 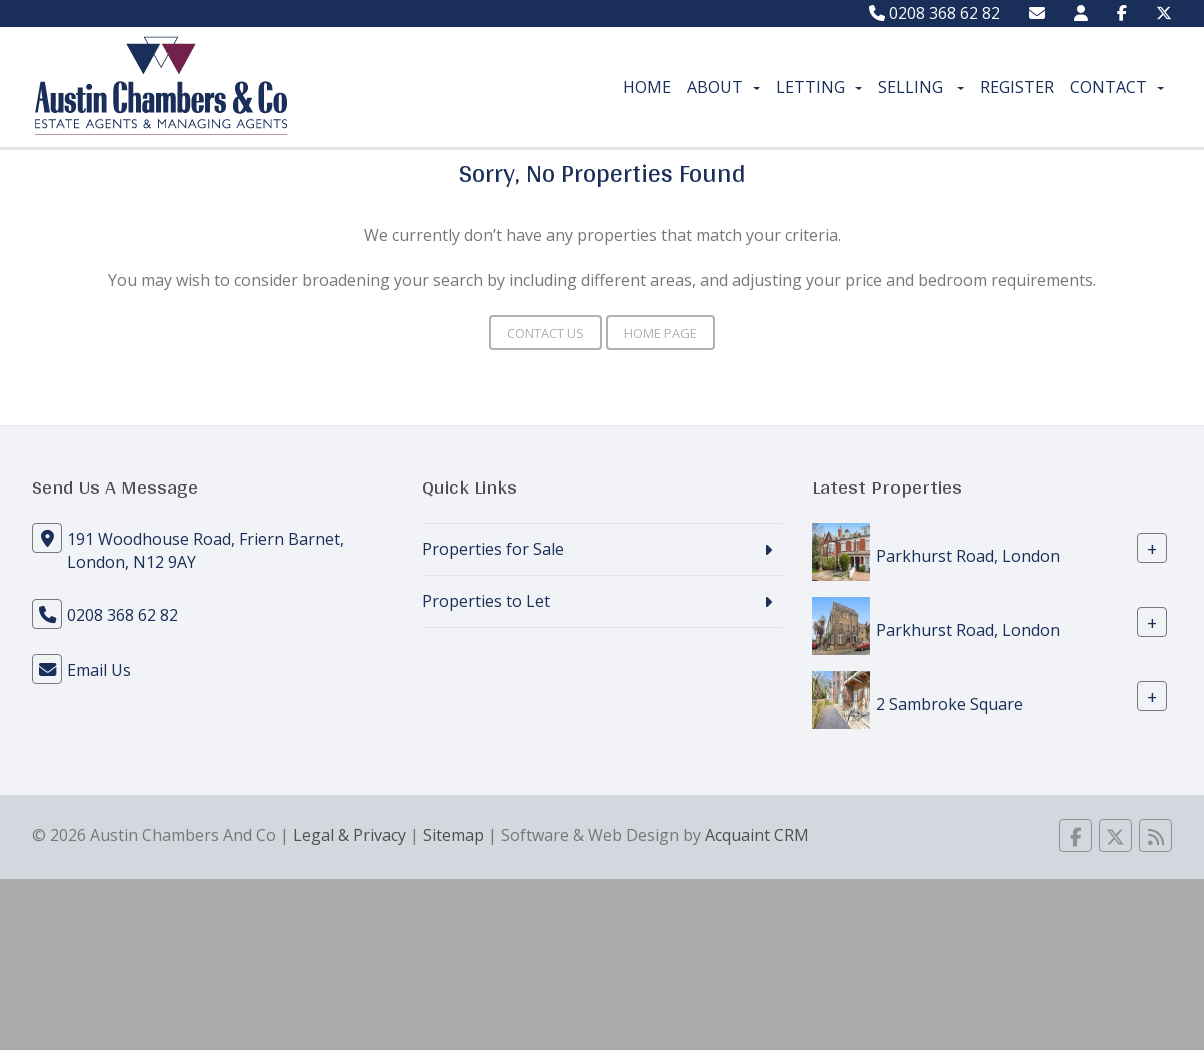 What do you see at coordinates (647, 87) in the screenshot?
I see `Home` at bounding box center [647, 87].